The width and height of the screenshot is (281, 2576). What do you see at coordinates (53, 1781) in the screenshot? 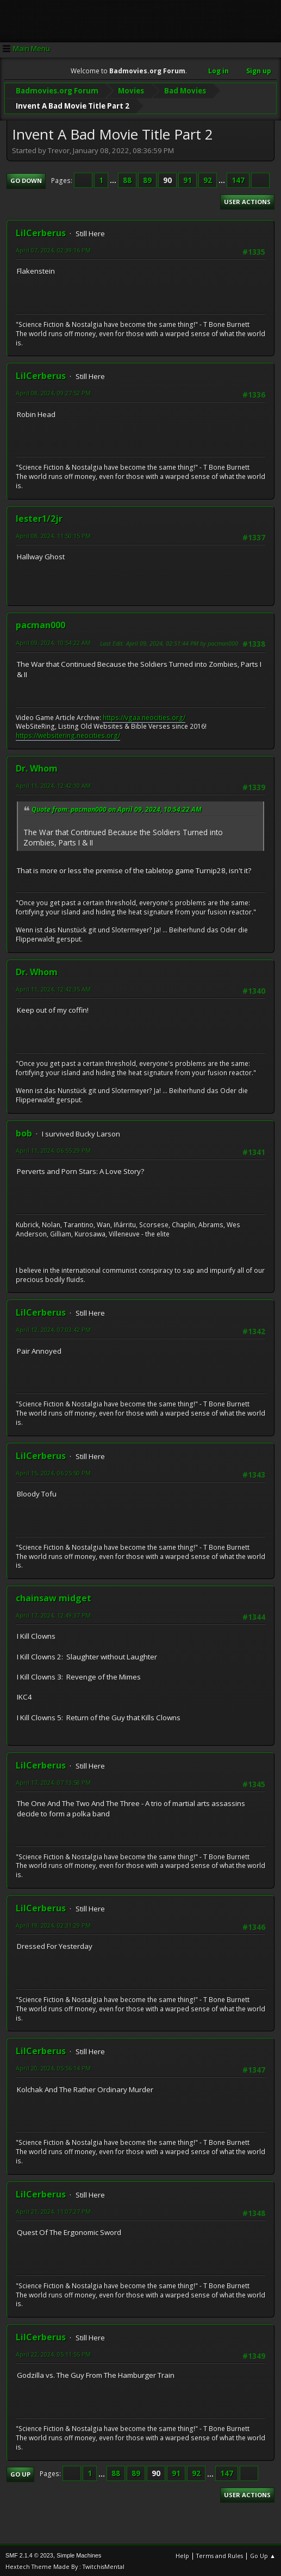
I see `April 17, 2024, 07:13:58 PM` at bounding box center [53, 1781].